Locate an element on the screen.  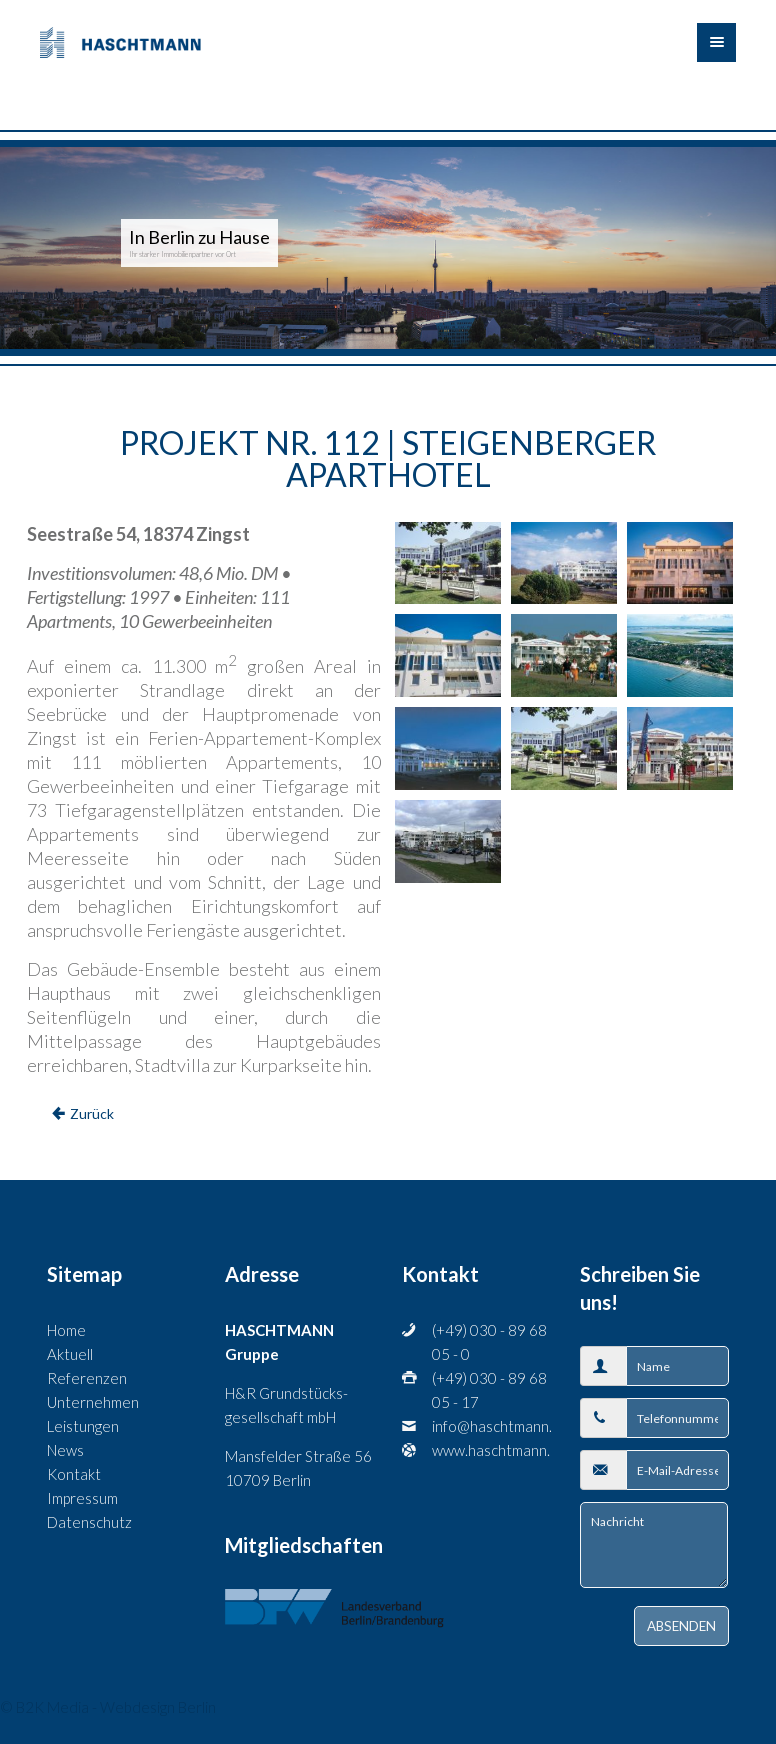
News is located at coordinates (65, 1450).